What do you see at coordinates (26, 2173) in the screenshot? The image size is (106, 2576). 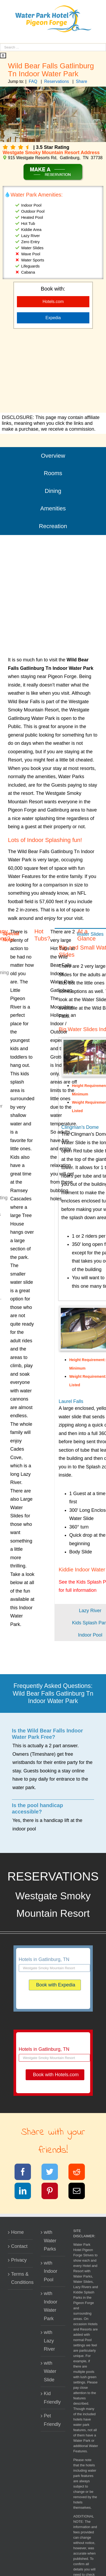 I see `[Facebook]` at bounding box center [26, 2173].